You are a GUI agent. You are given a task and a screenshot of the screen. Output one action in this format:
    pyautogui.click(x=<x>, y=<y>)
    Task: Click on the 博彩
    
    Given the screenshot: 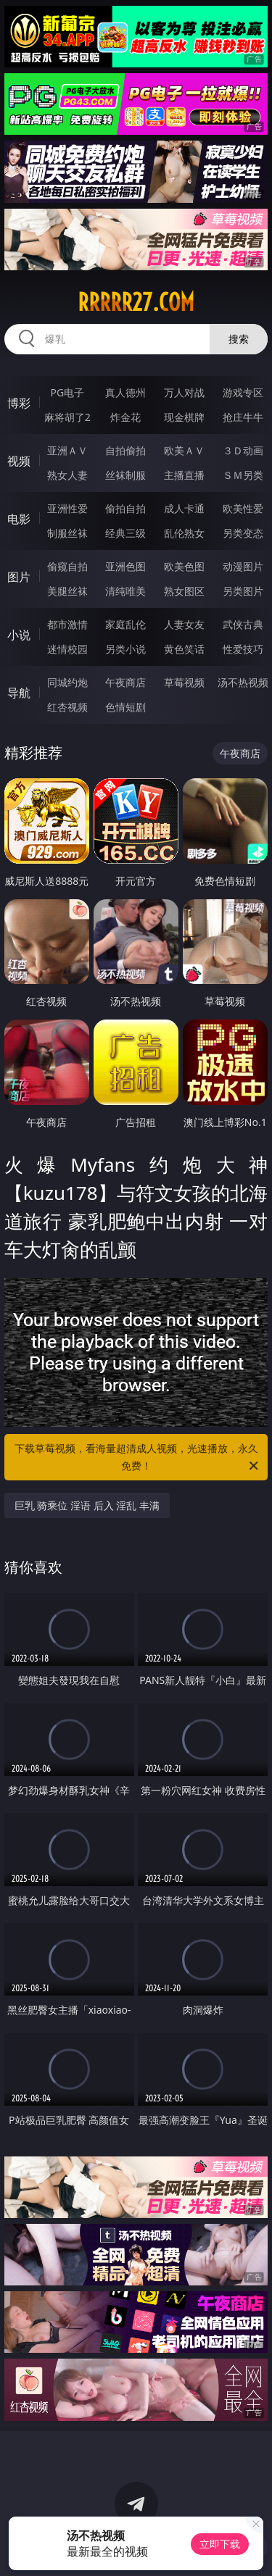 What is the action you would take?
    pyautogui.click(x=18, y=403)
    